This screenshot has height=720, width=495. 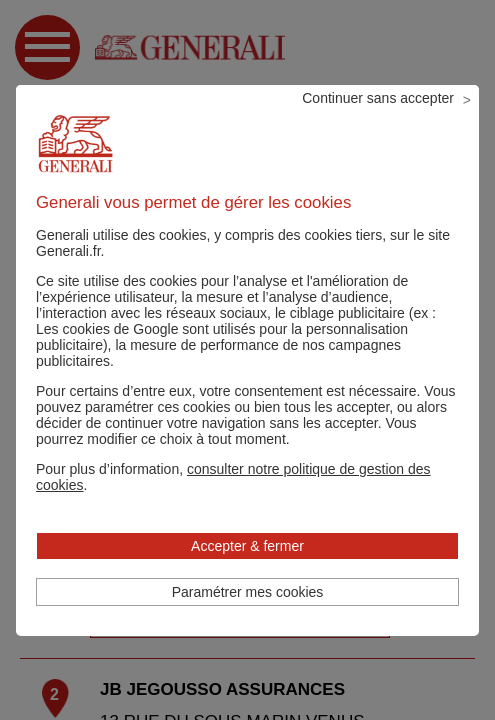 I want to click on Continuer sans accepter, so click(x=378, y=98).